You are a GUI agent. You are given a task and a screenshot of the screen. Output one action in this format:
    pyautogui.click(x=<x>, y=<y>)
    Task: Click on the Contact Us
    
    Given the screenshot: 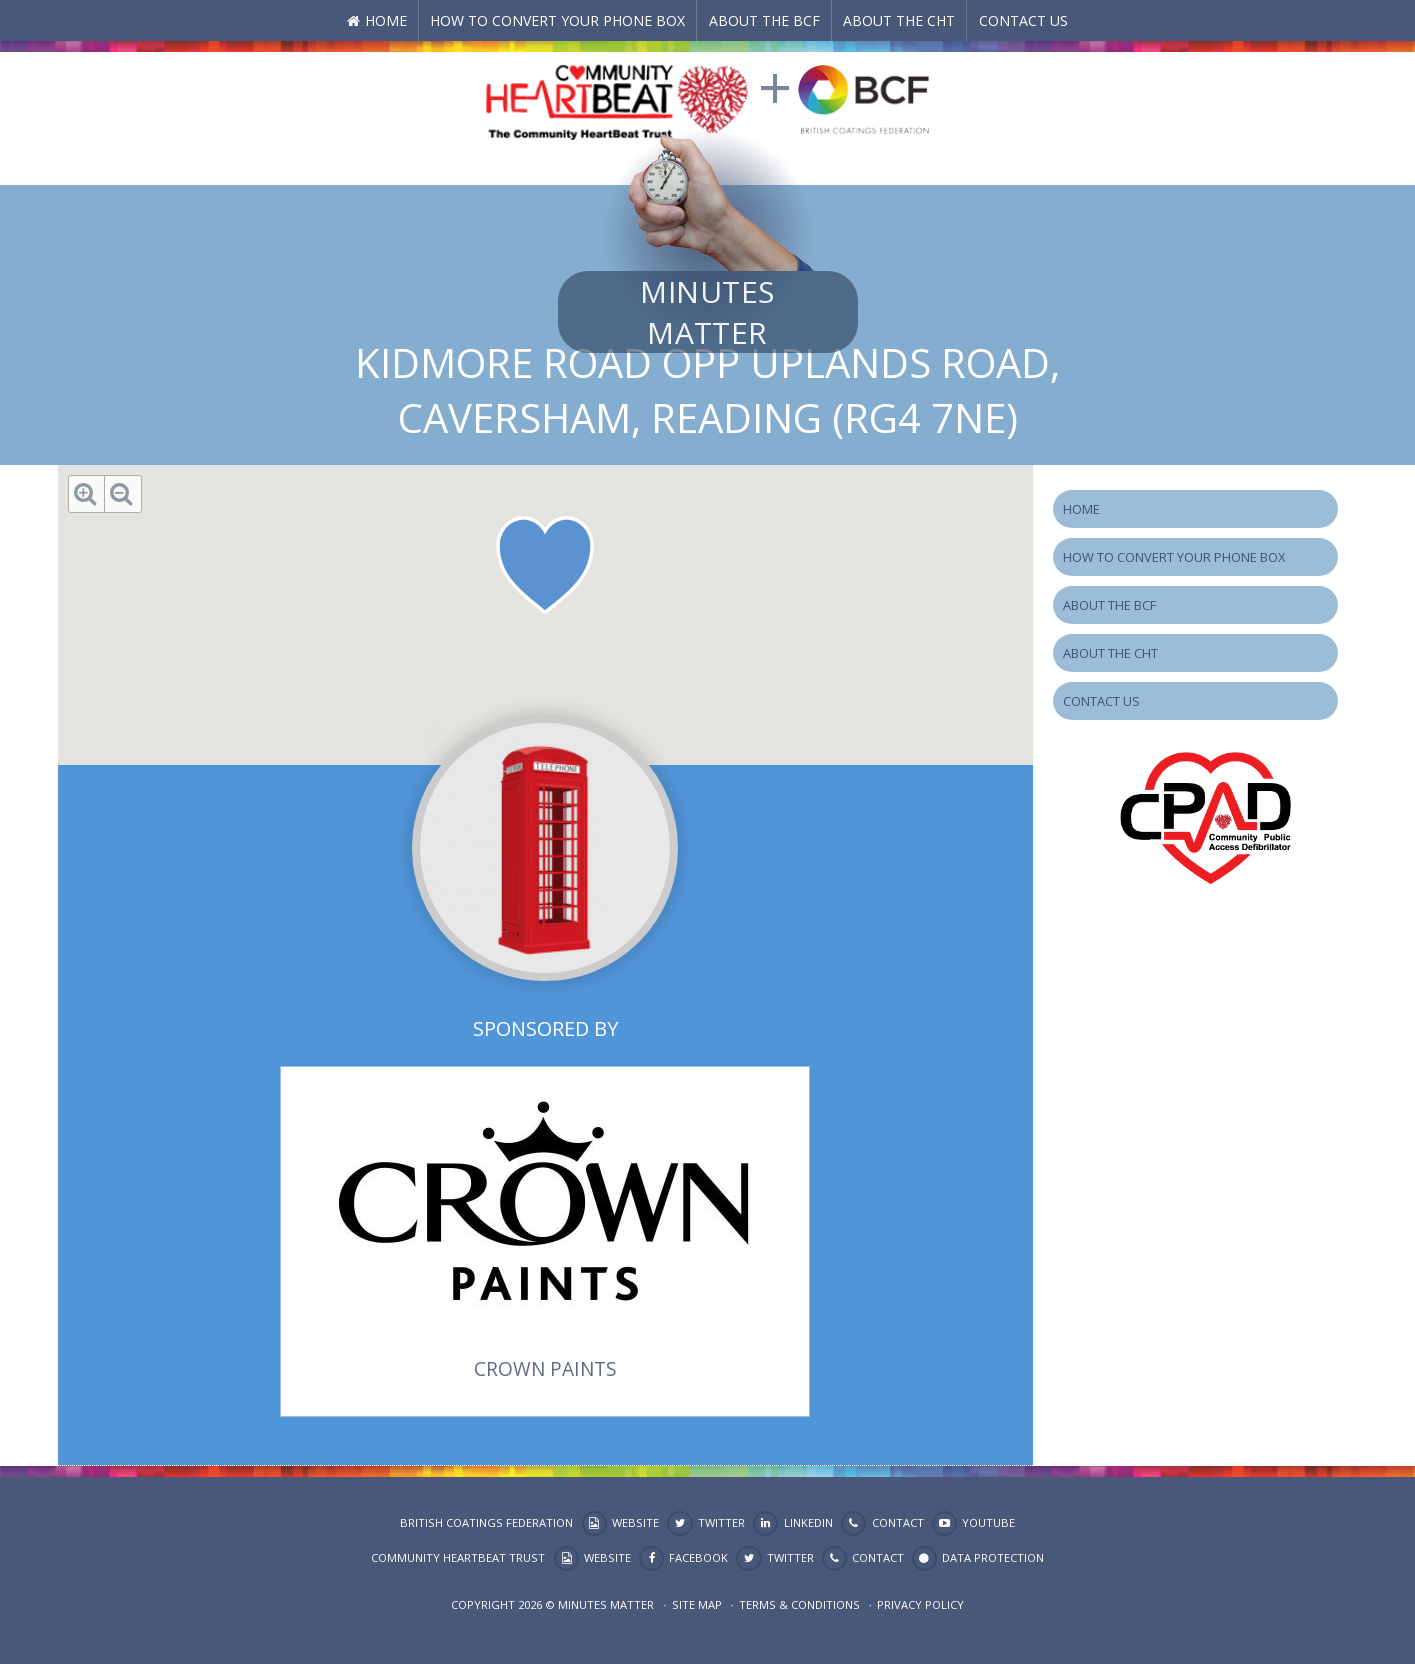 What is the action you would take?
    pyautogui.click(x=1023, y=20)
    